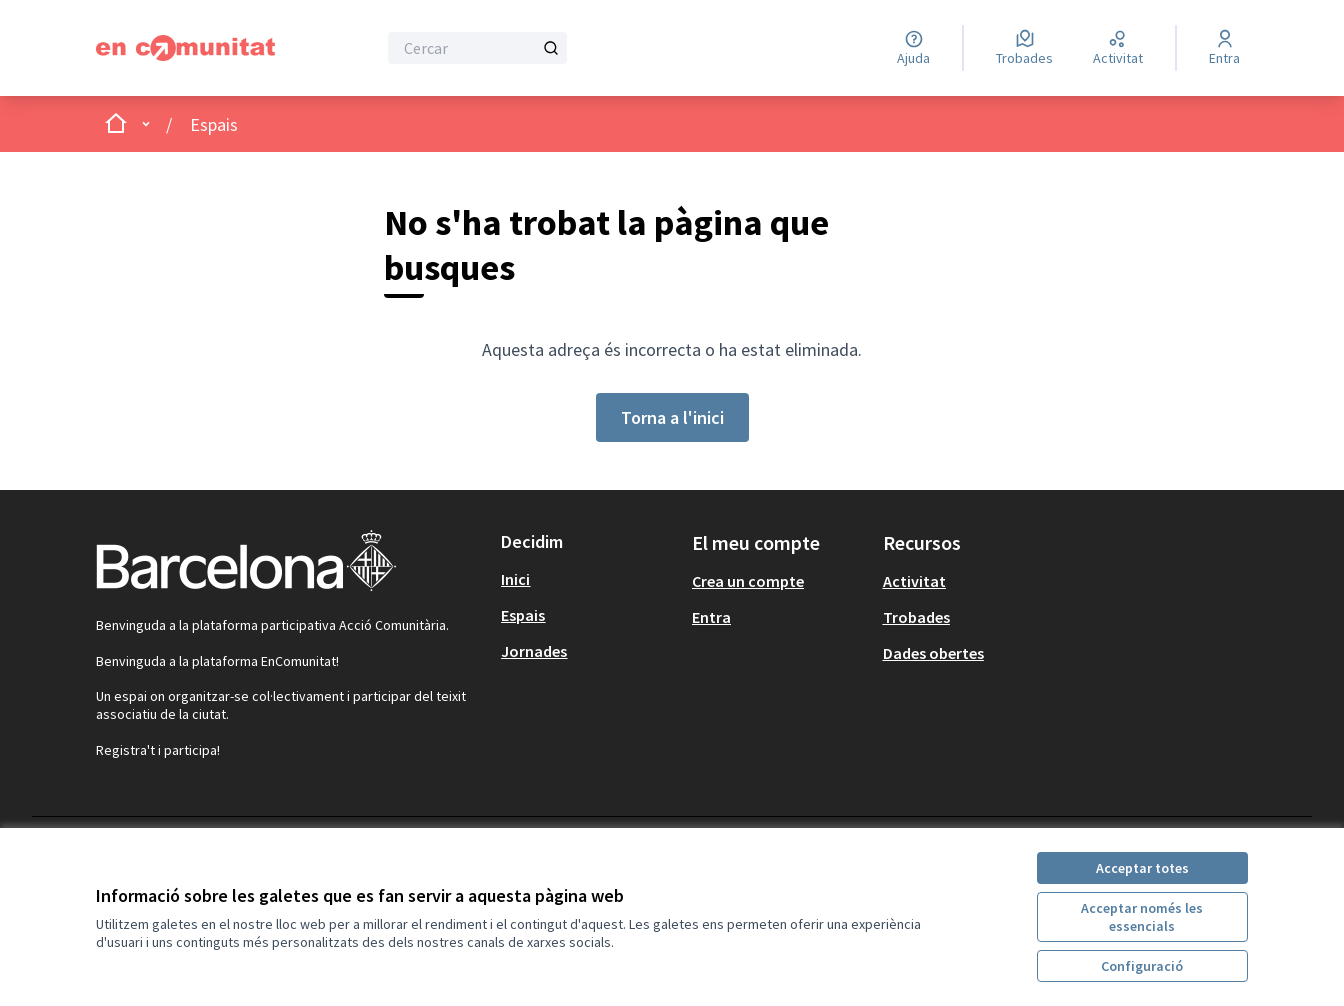  I want to click on Acceptar totes, so click(1142, 868).